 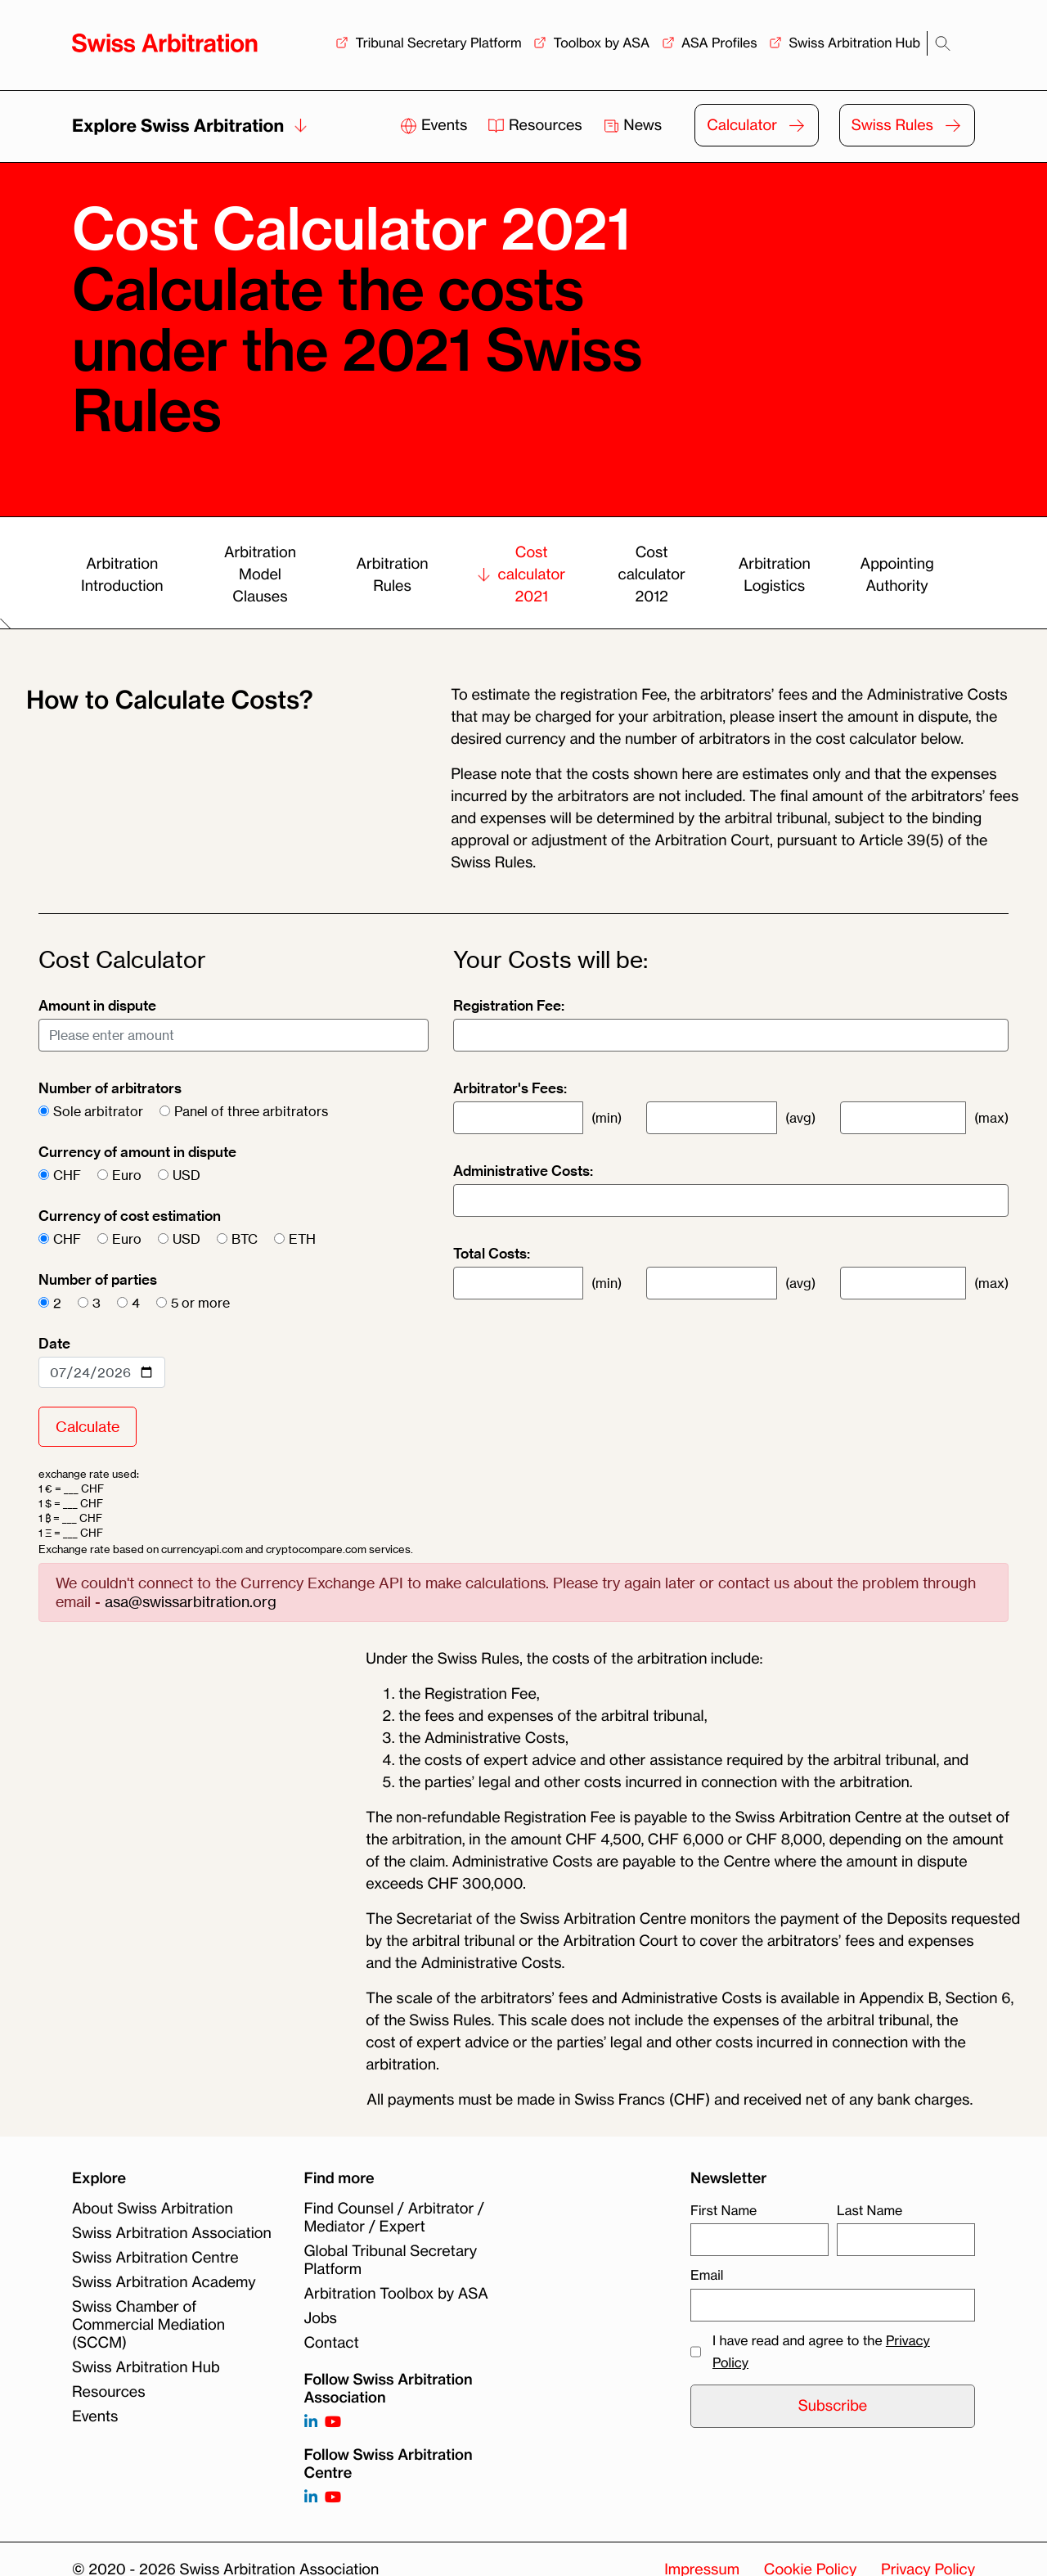 What do you see at coordinates (723, 2210) in the screenshot?
I see `First Name` at bounding box center [723, 2210].